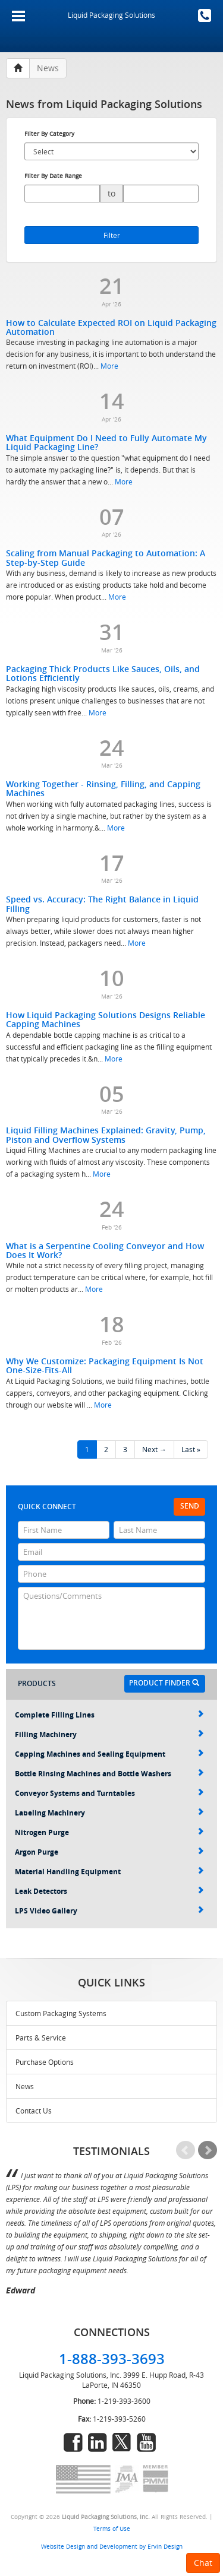  Describe the element at coordinates (109, 1872) in the screenshot. I see `Material Handling Equipment` at that location.